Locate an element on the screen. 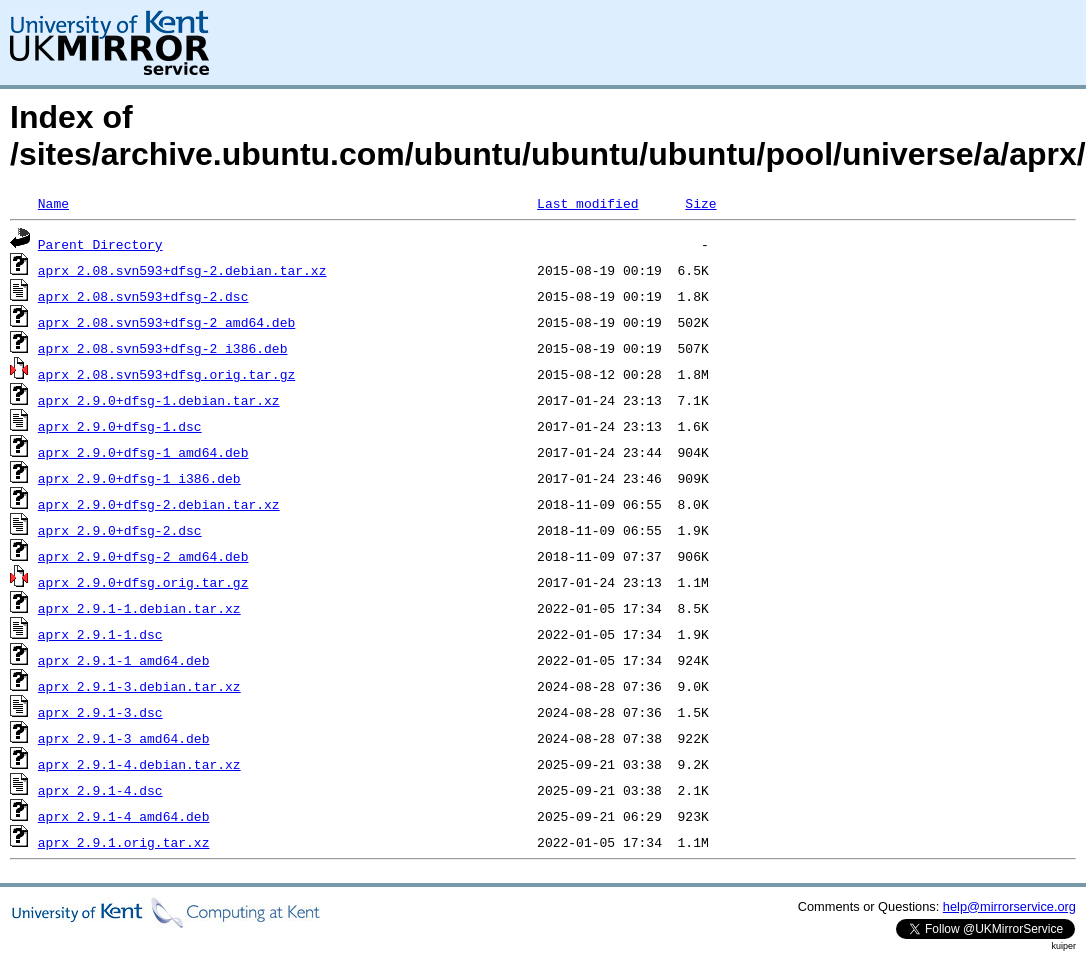  aprx_2.9.1-1.dsc is located at coordinates (100, 634).